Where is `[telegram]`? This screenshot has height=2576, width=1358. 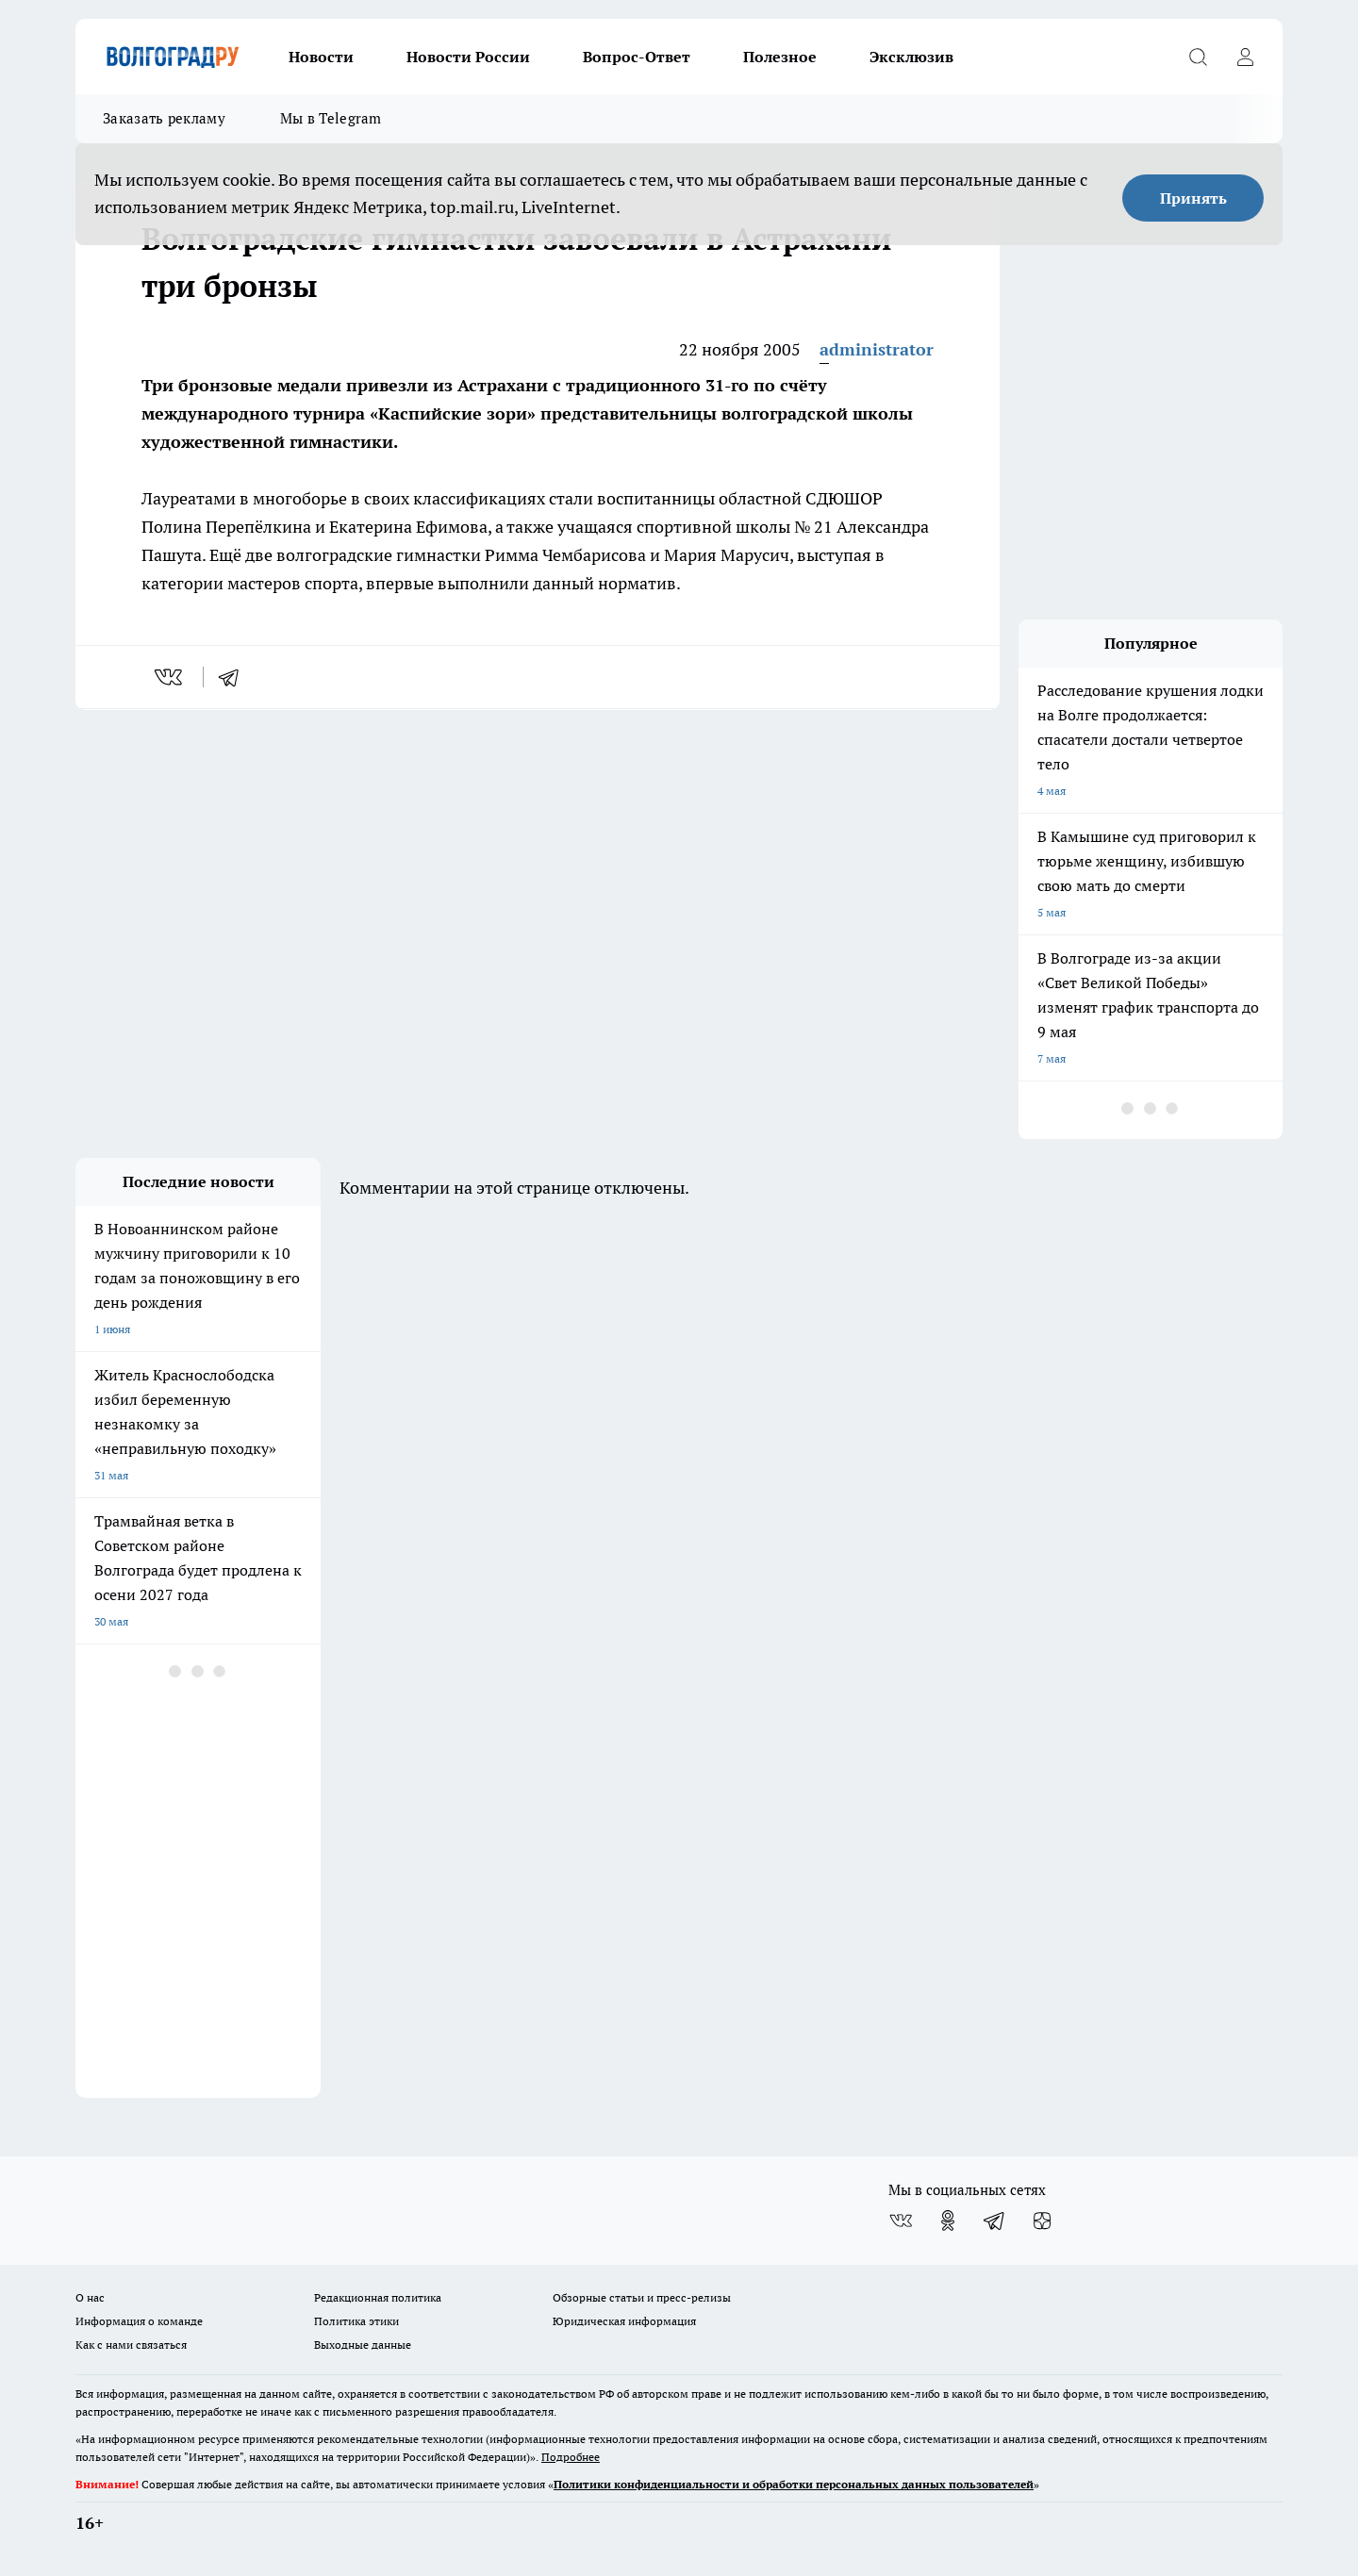 [telegram] is located at coordinates (235, 677).